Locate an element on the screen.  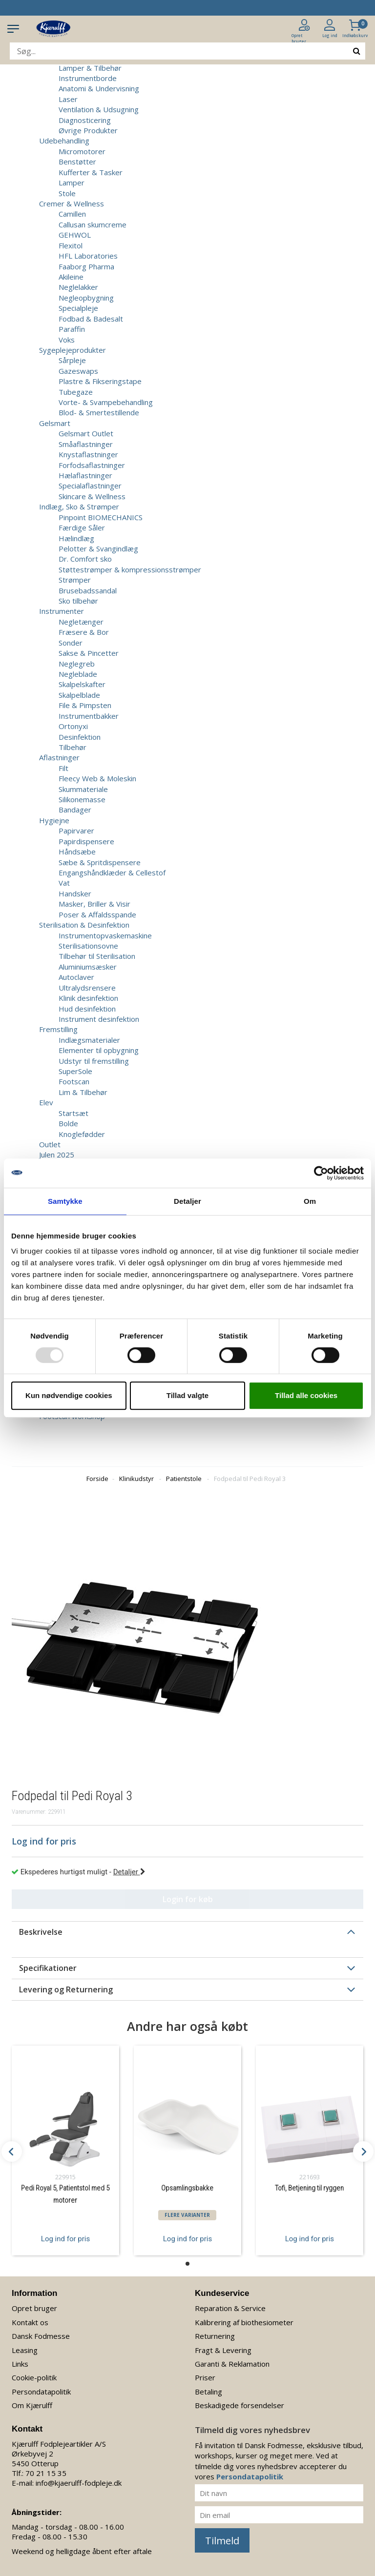
Benstøtter is located at coordinates (77, 161).